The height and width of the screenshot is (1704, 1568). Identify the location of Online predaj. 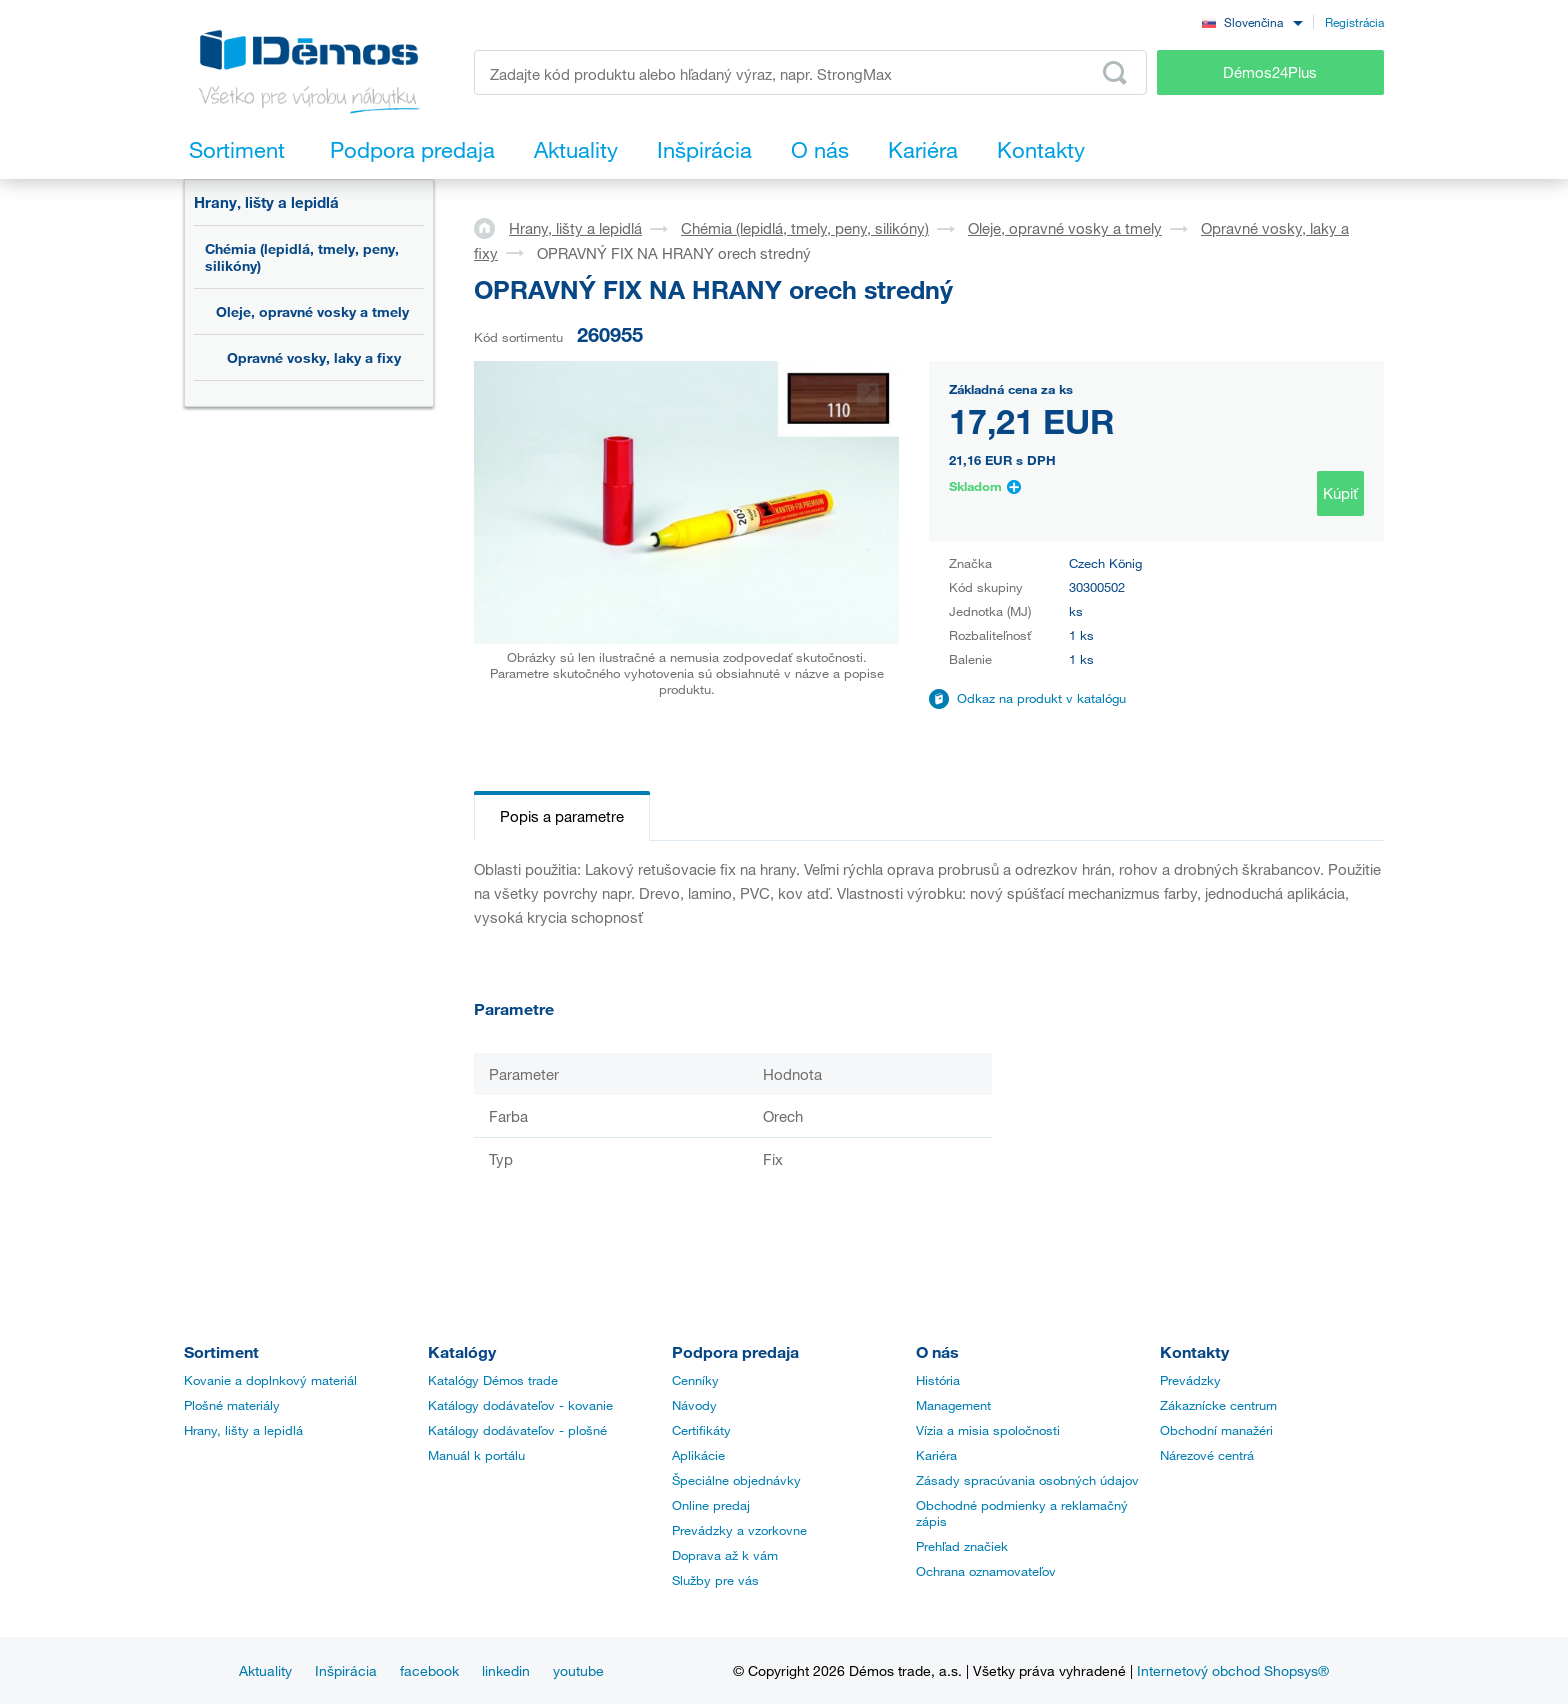
(711, 1505).